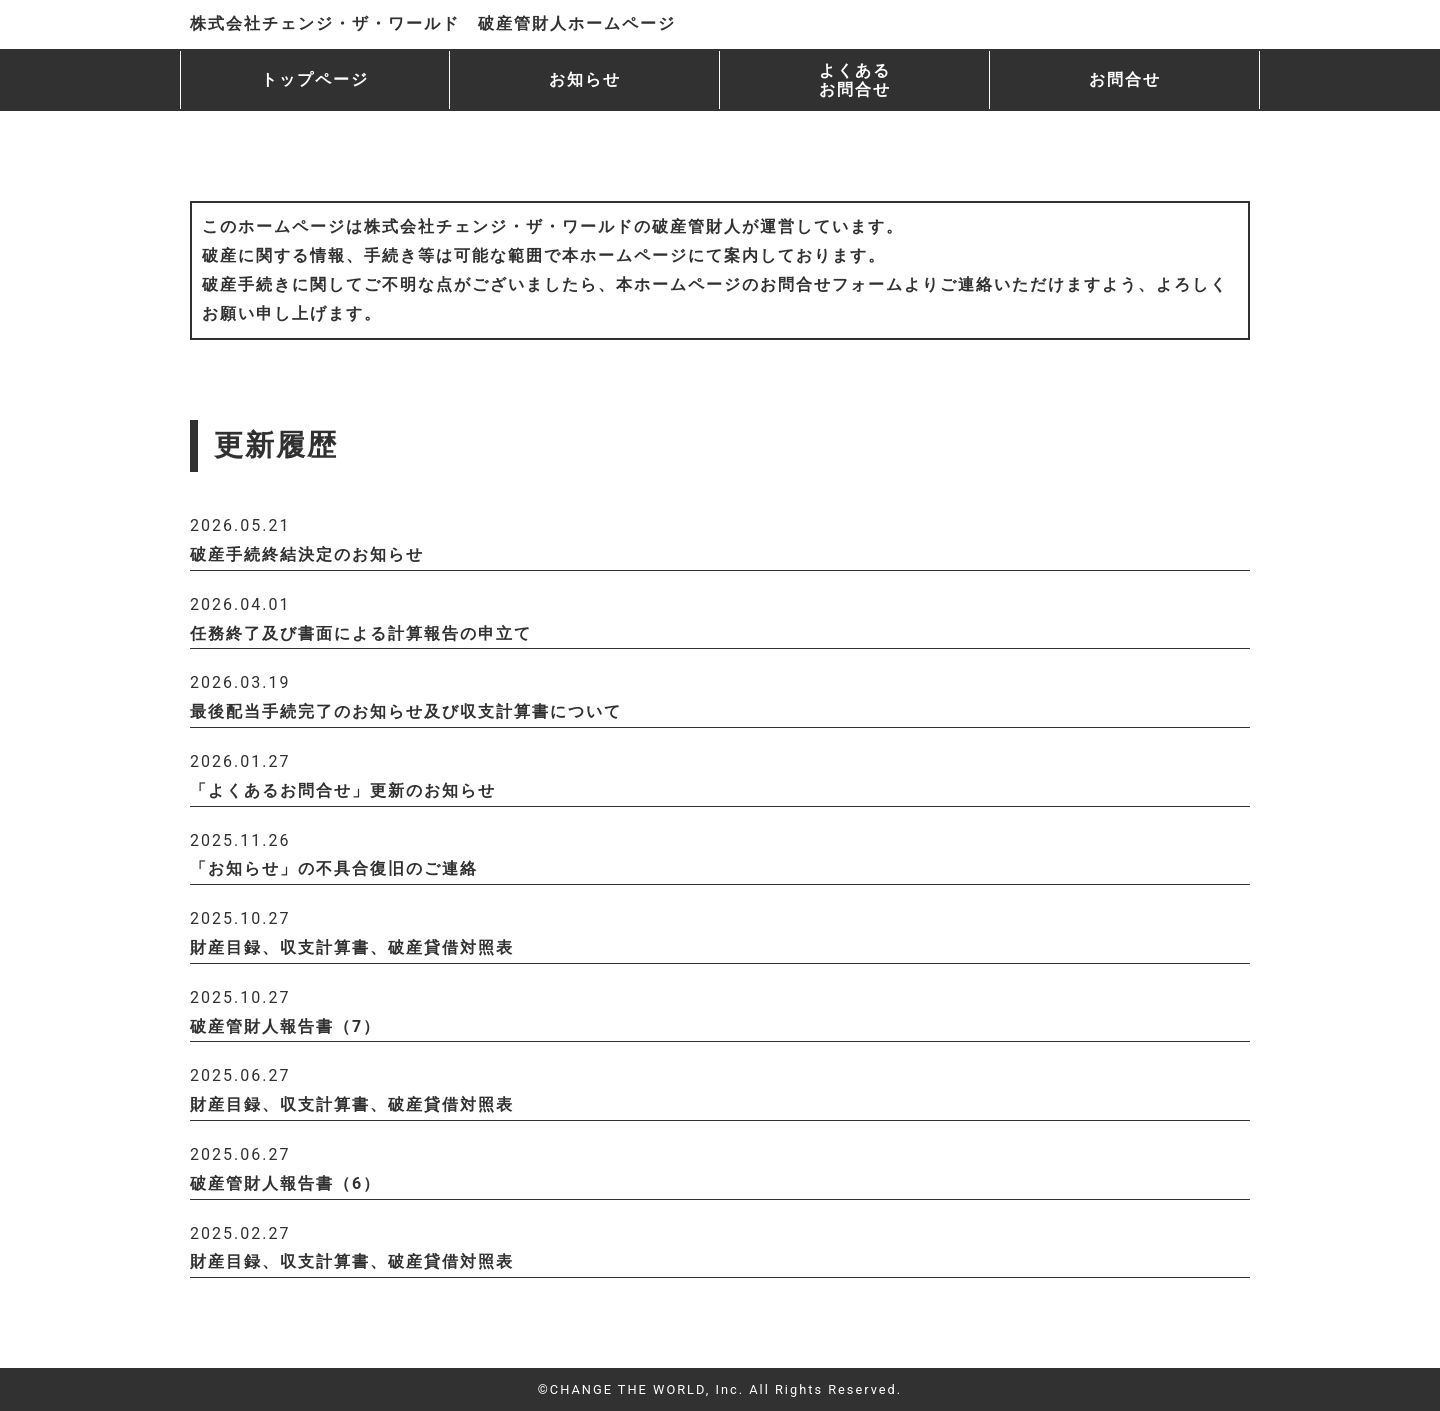  I want to click on よくある, so click(855, 80).